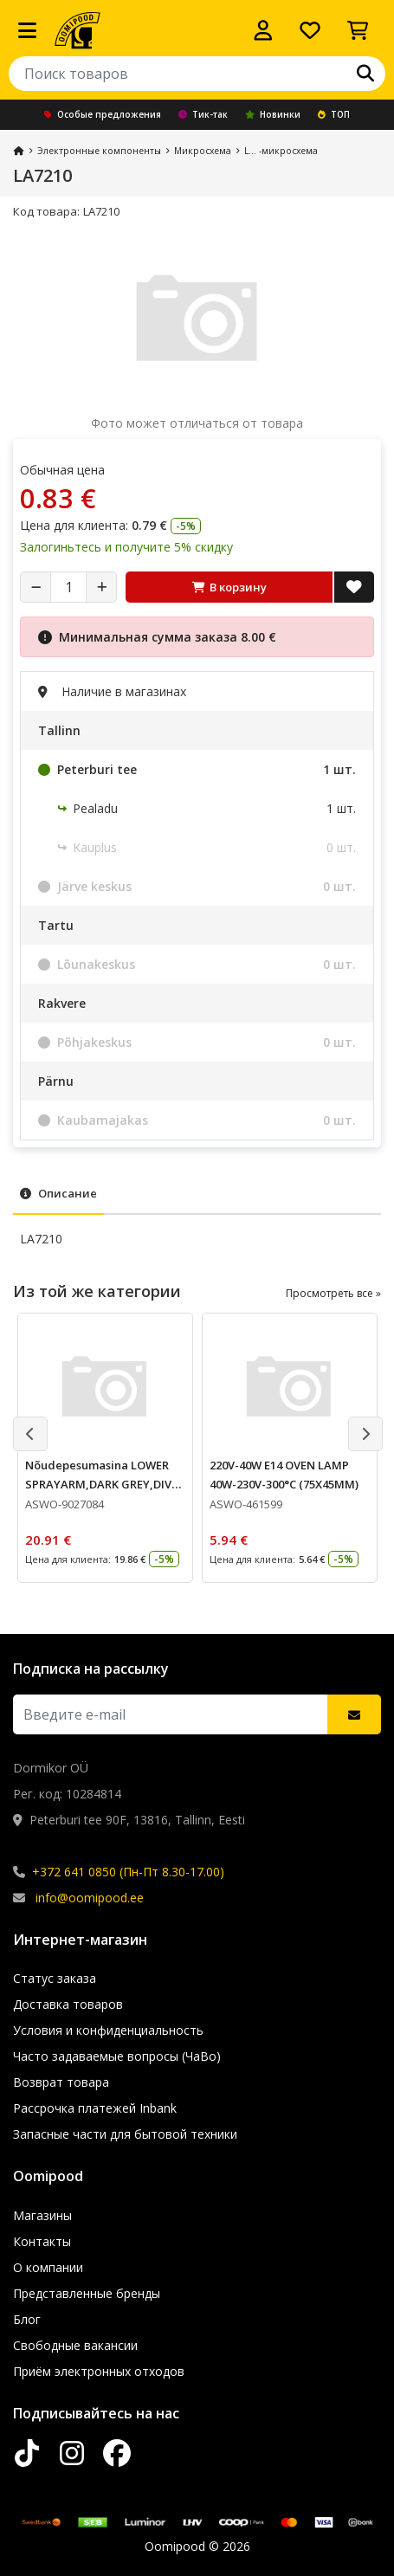 The image size is (394, 2576). Describe the element at coordinates (333, 1293) in the screenshot. I see `Просмотреть все »` at that location.